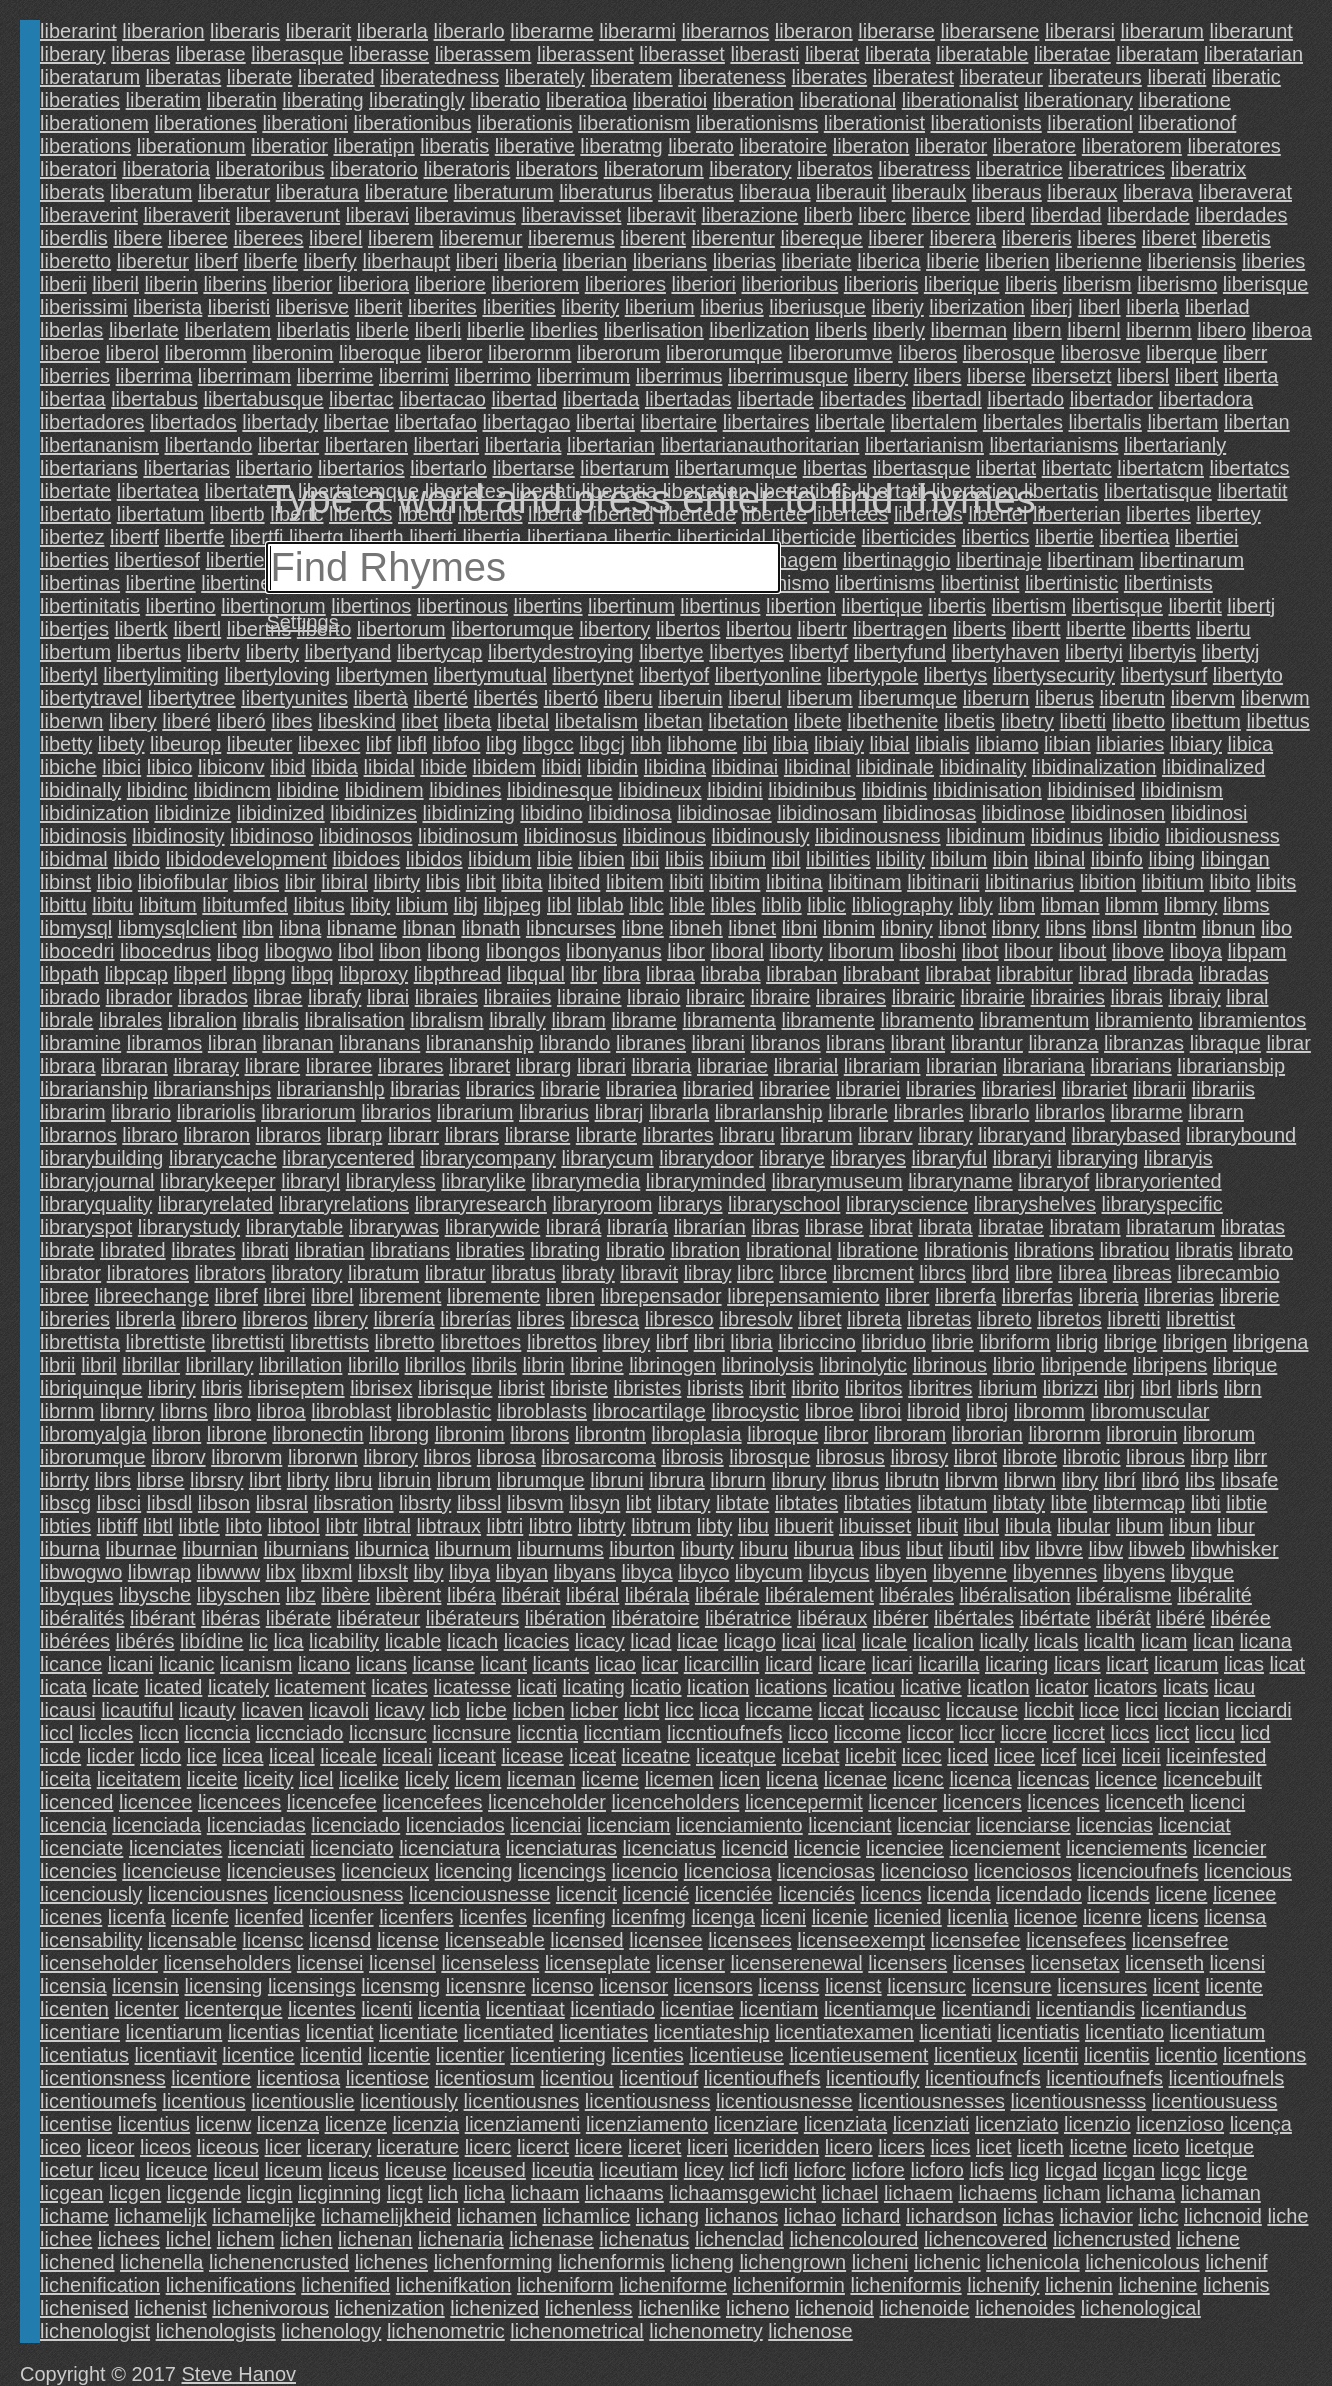 Image resolution: width=1332 pixels, height=2386 pixels. What do you see at coordinates (338, 1894) in the screenshot?
I see `licenciousness` at bounding box center [338, 1894].